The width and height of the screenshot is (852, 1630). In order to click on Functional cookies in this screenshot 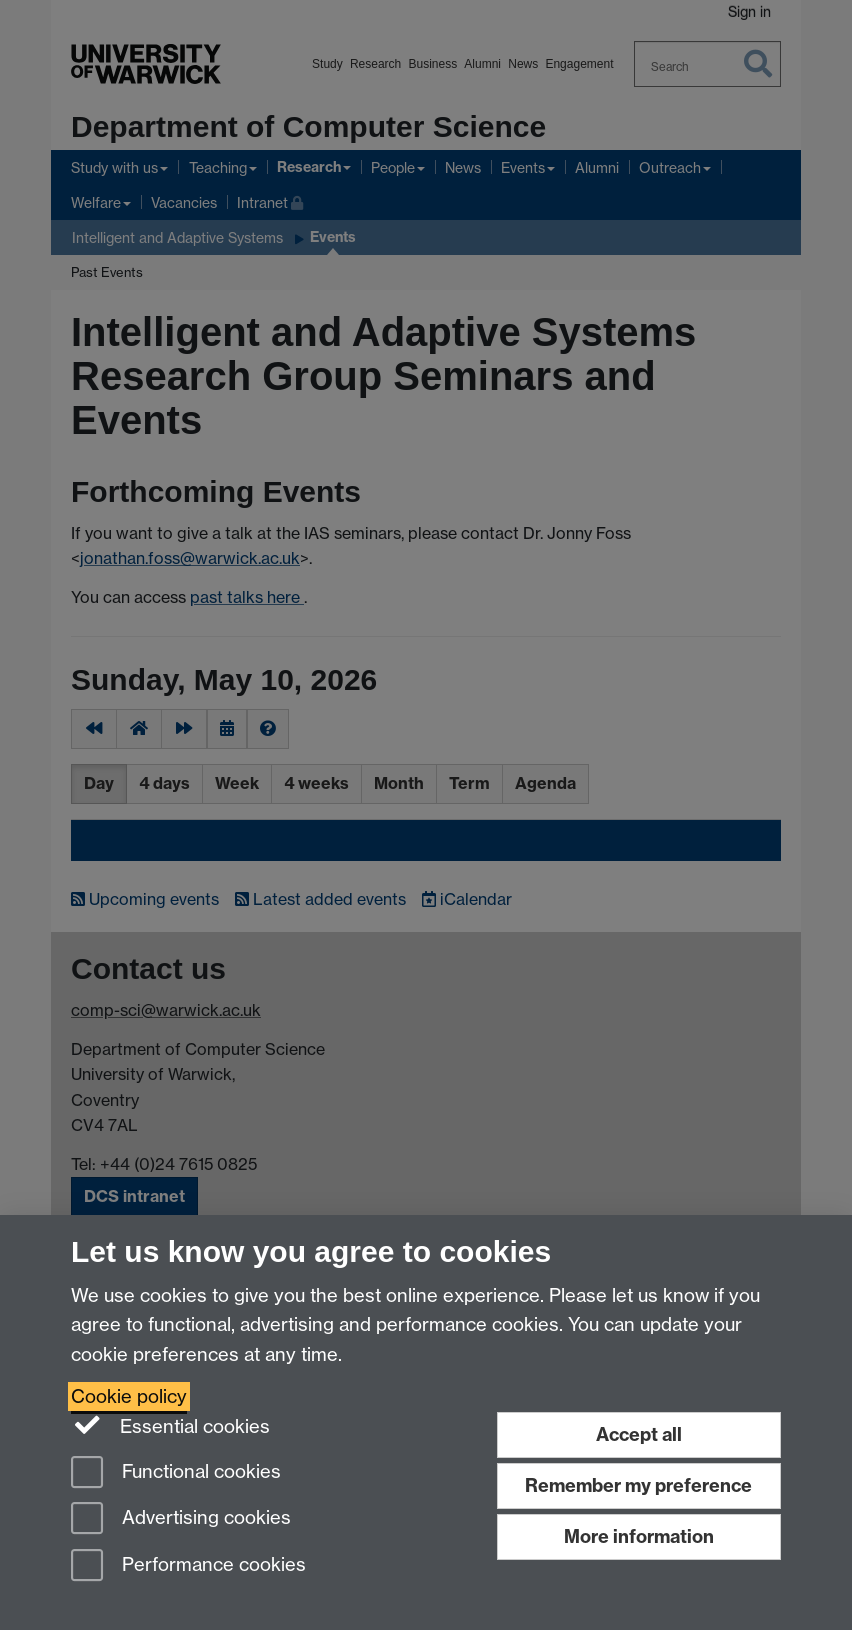, I will do `click(176, 1473)`.